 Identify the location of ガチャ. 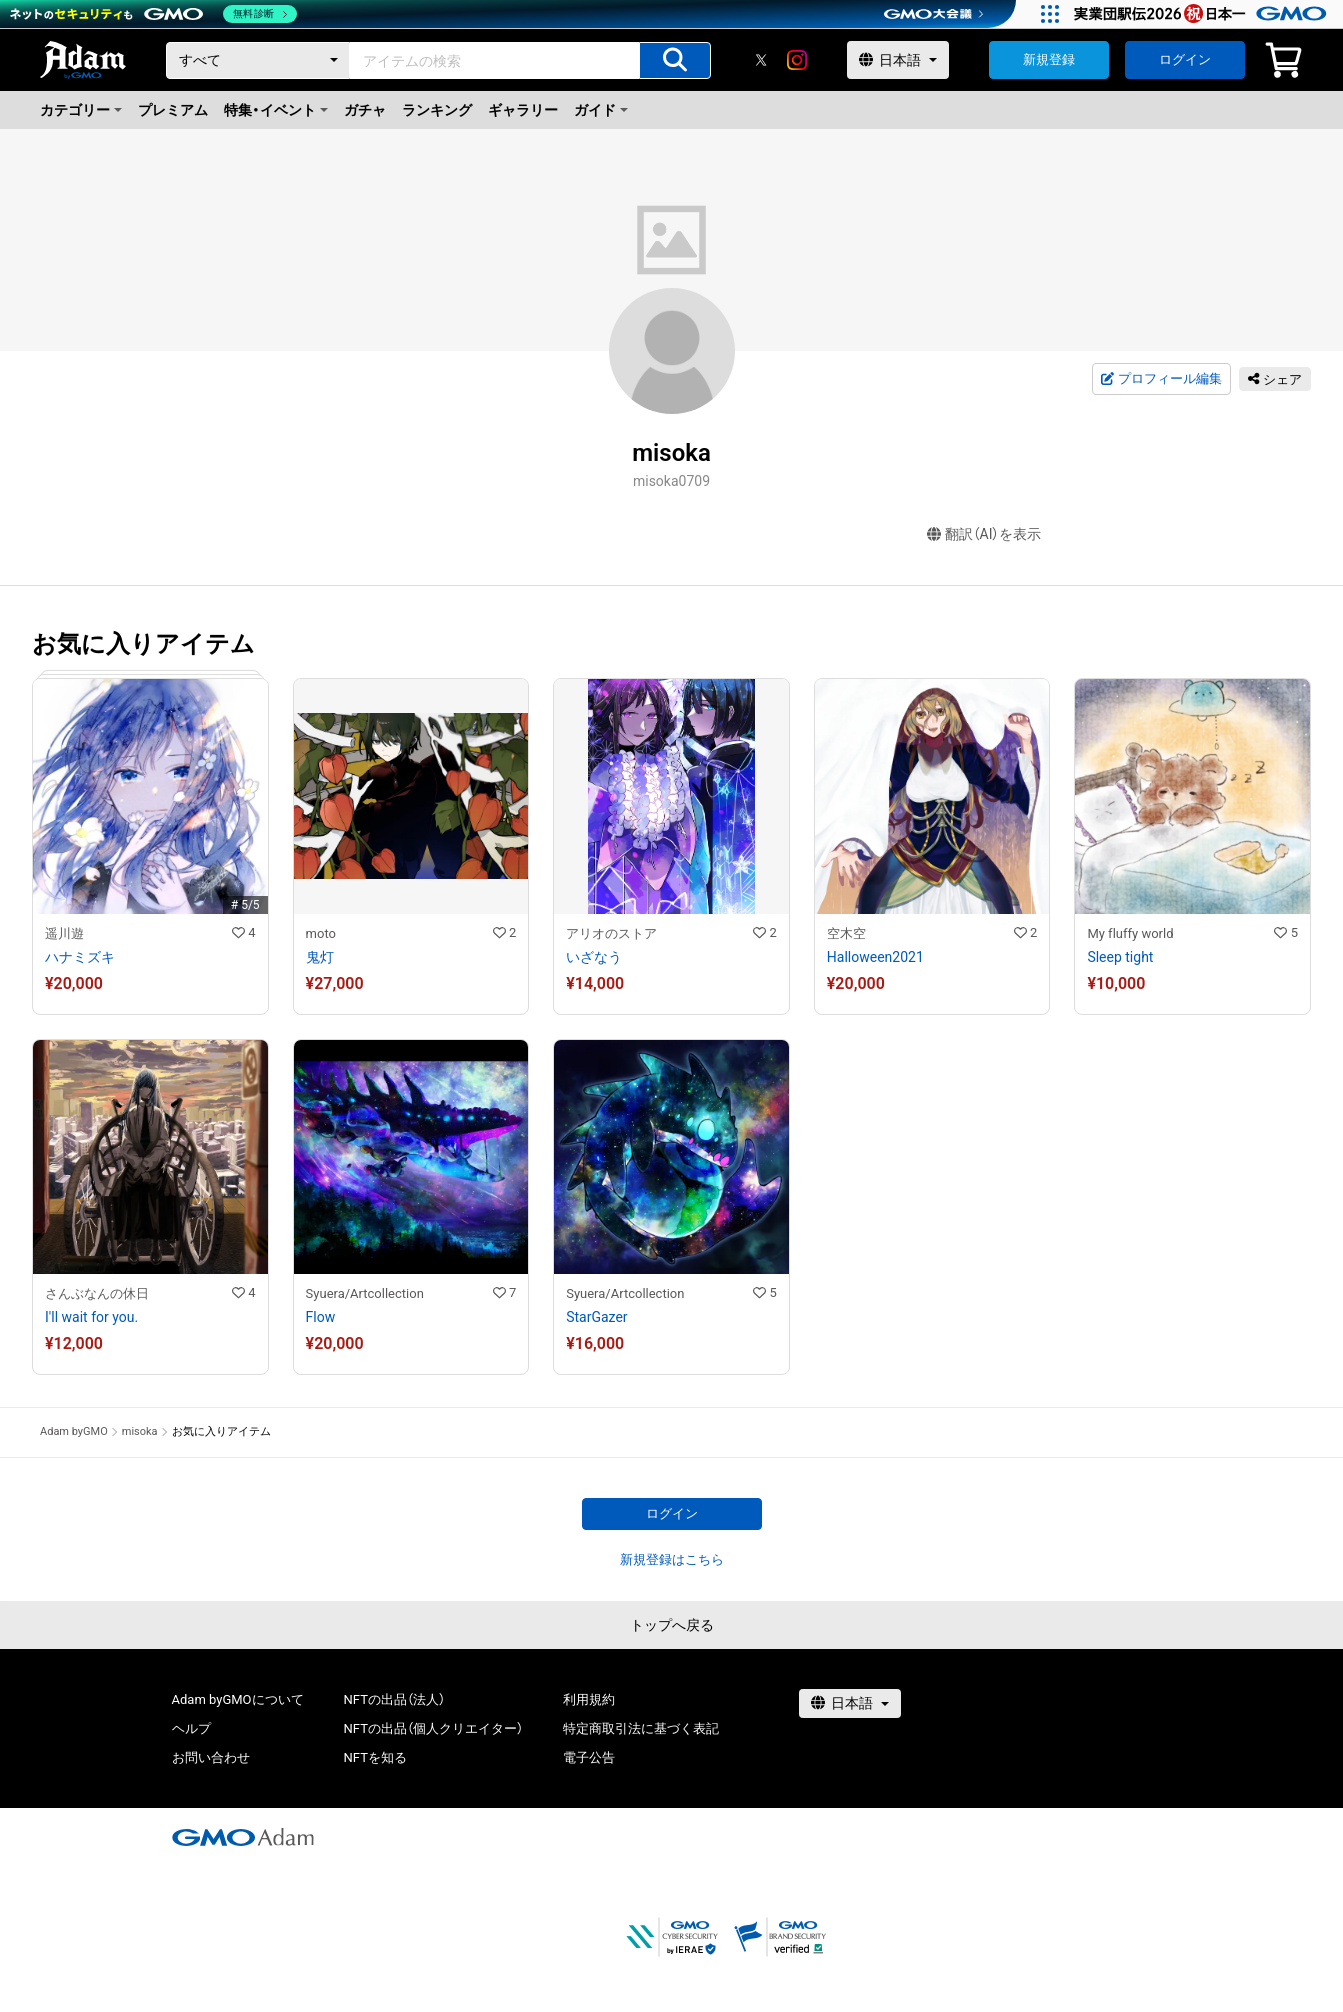
(365, 110).